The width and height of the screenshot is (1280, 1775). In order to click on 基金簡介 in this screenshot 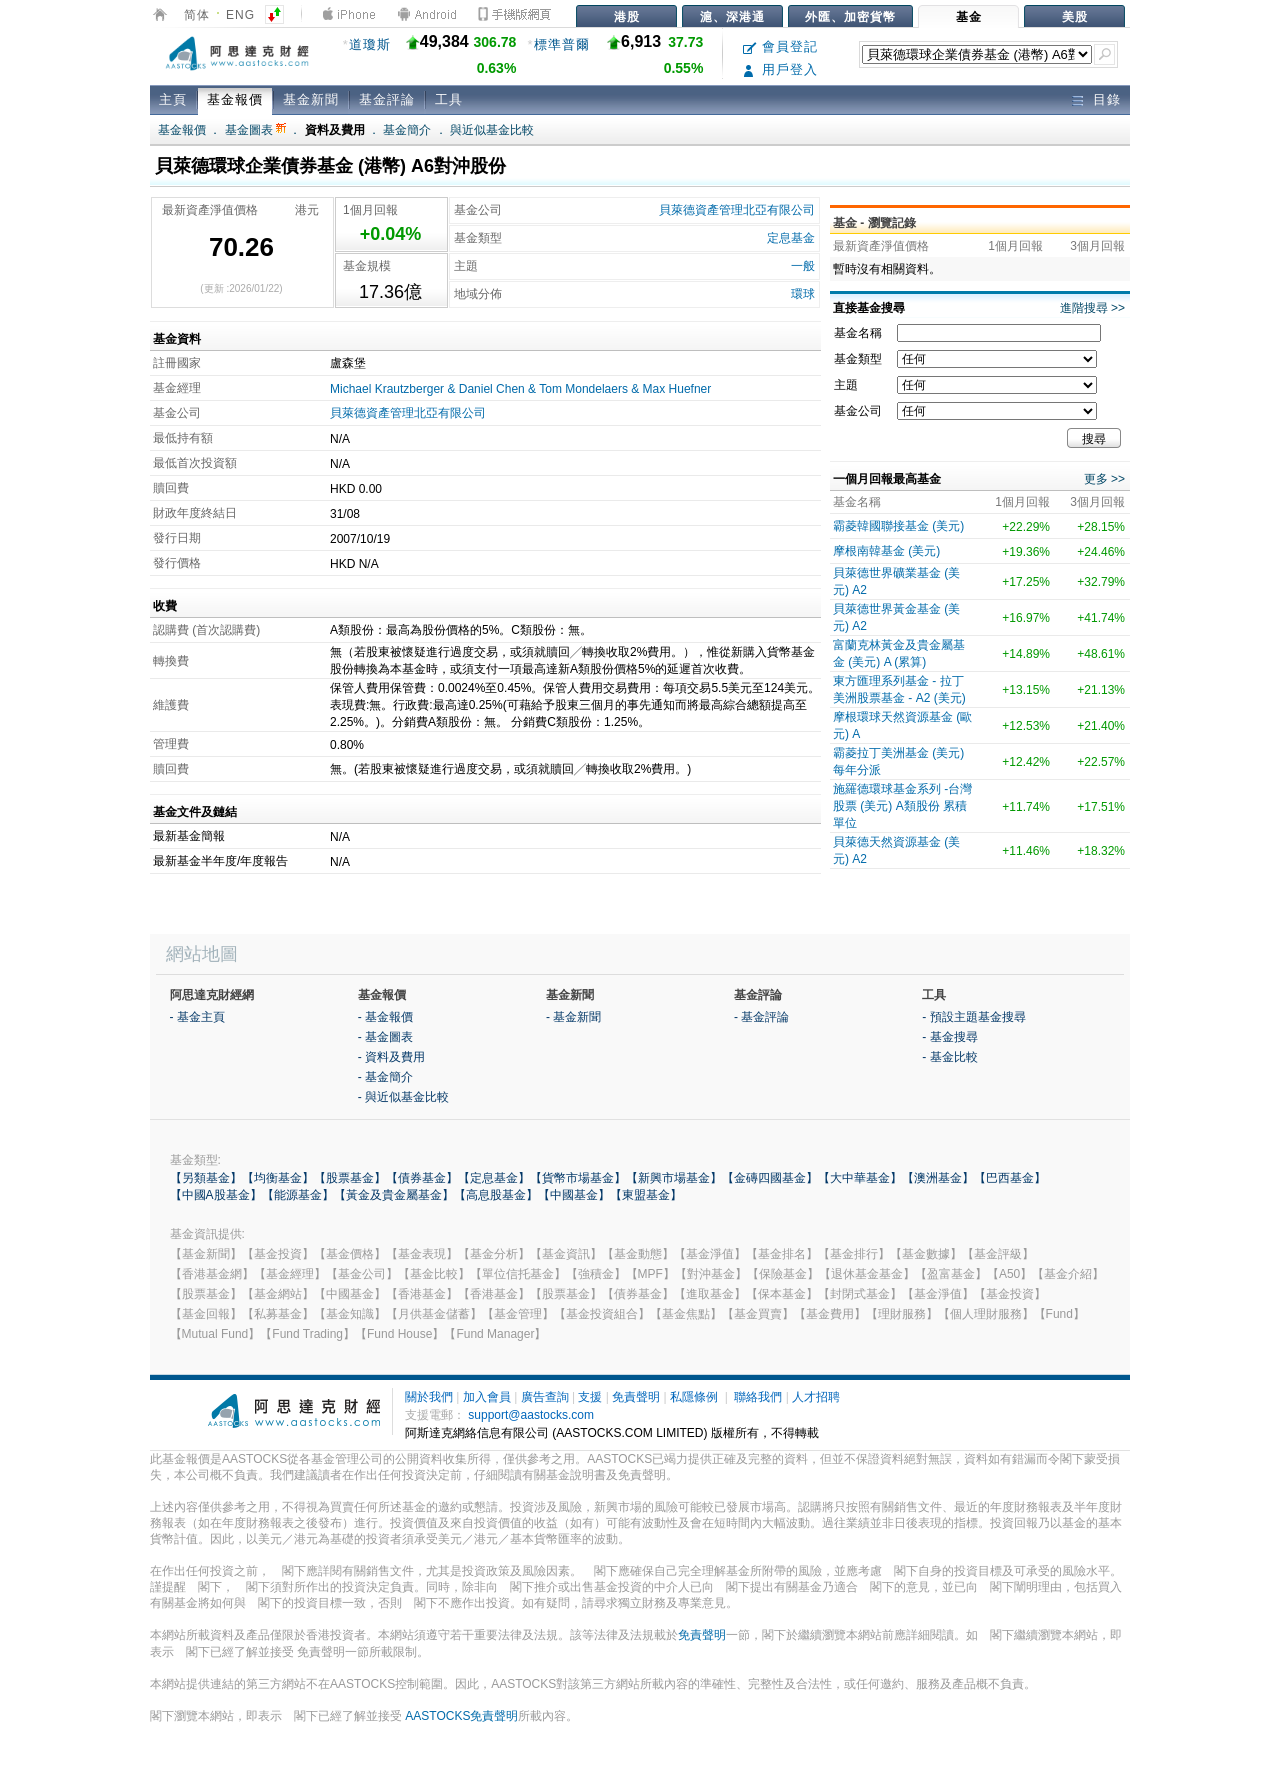, I will do `click(407, 130)`.